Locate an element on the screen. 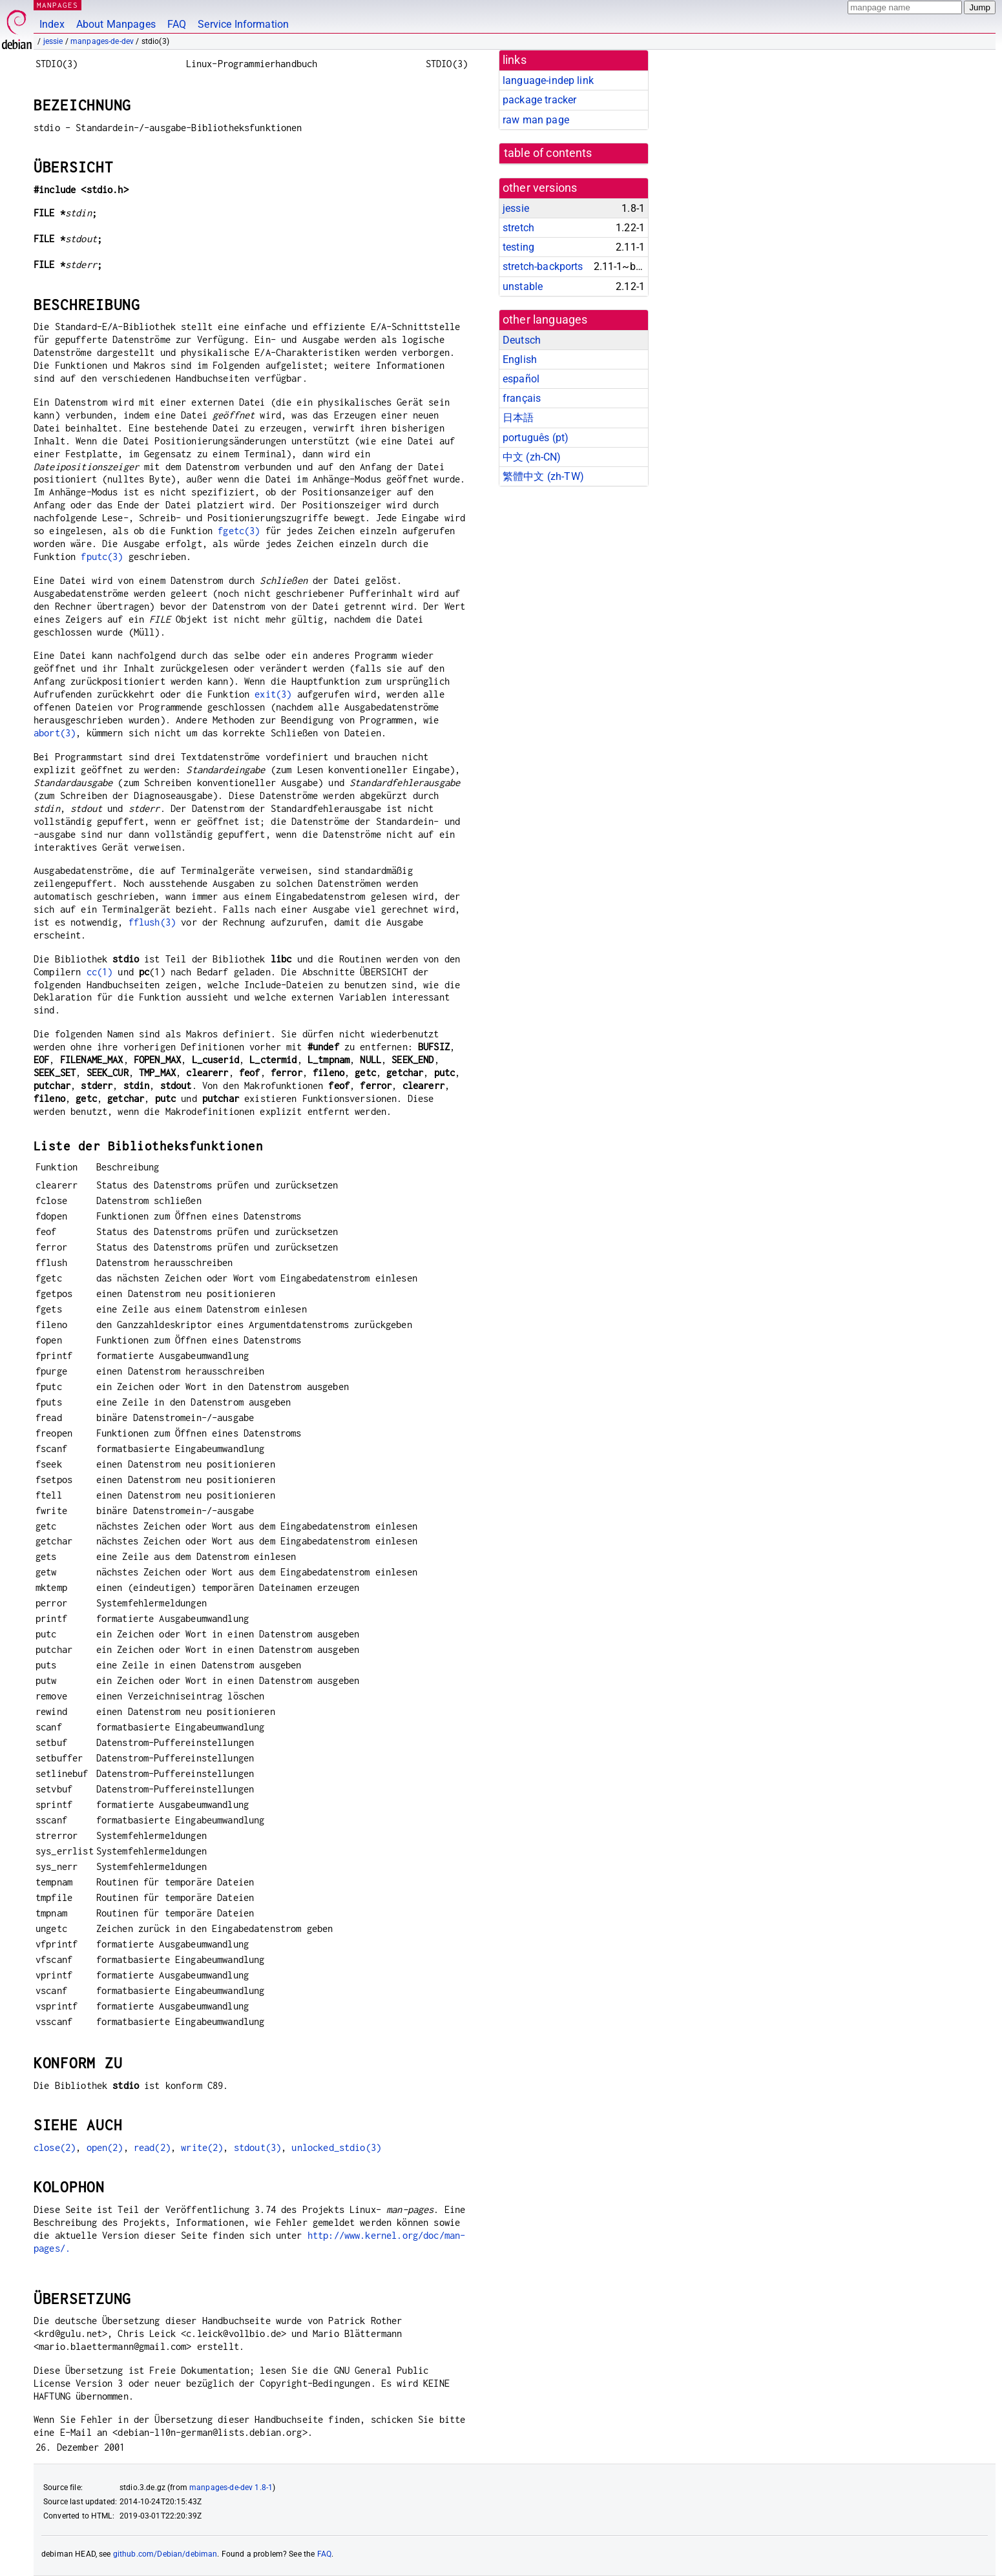 Image resolution: width=1002 pixels, height=2576 pixels. fflush(3) is located at coordinates (152, 922).